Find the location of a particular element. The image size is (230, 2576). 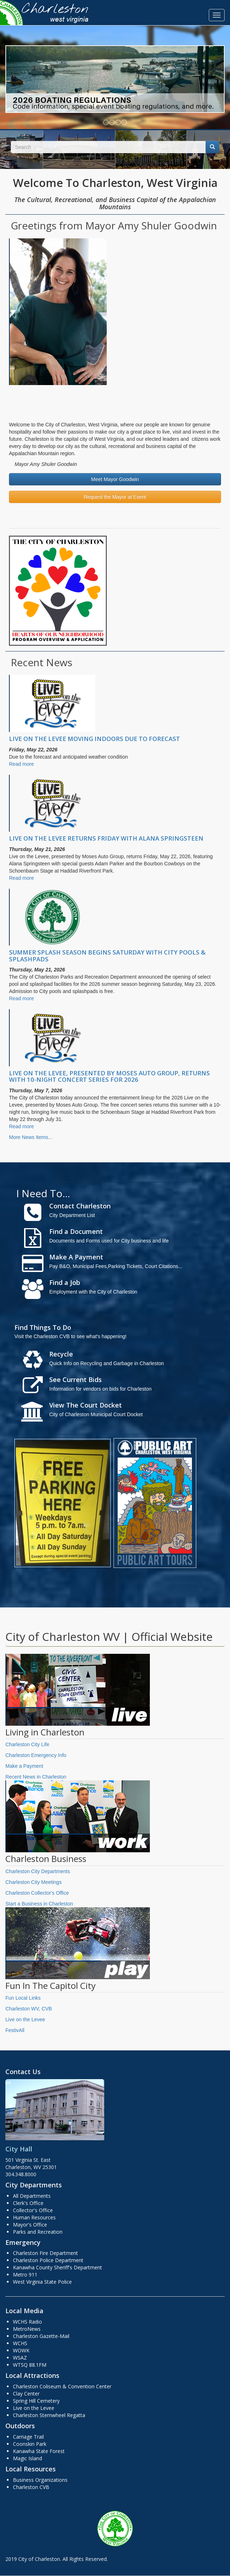

Charleston WV, CVB is located at coordinates (28, 2009).